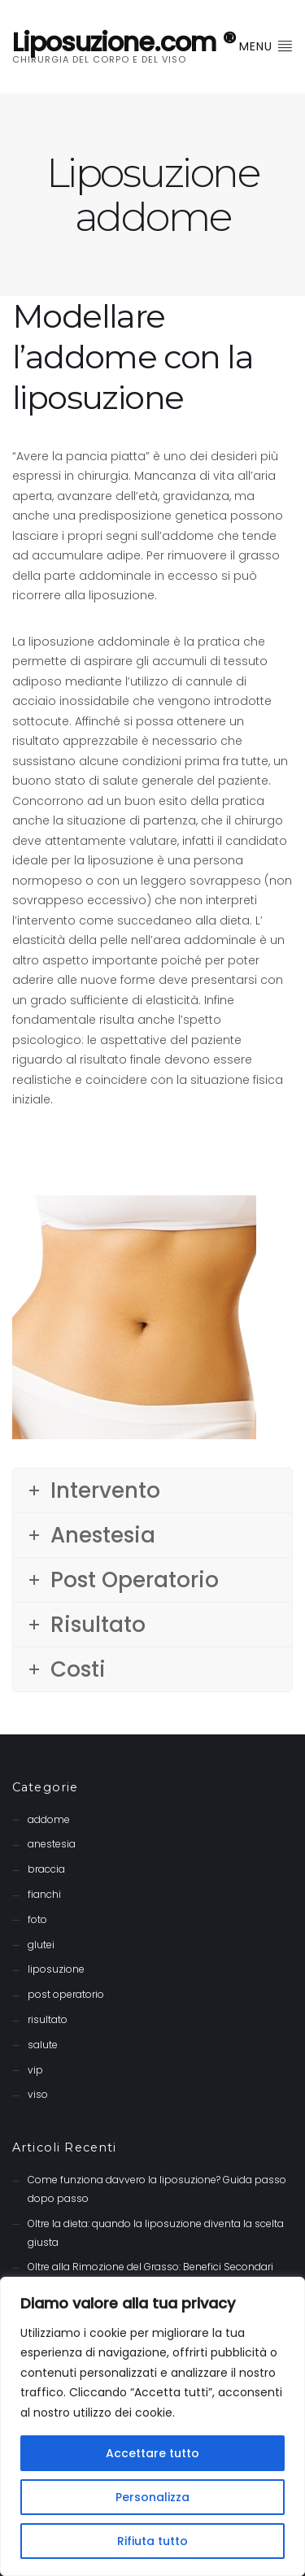  What do you see at coordinates (56, 1969) in the screenshot?
I see `liposuzione` at bounding box center [56, 1969].